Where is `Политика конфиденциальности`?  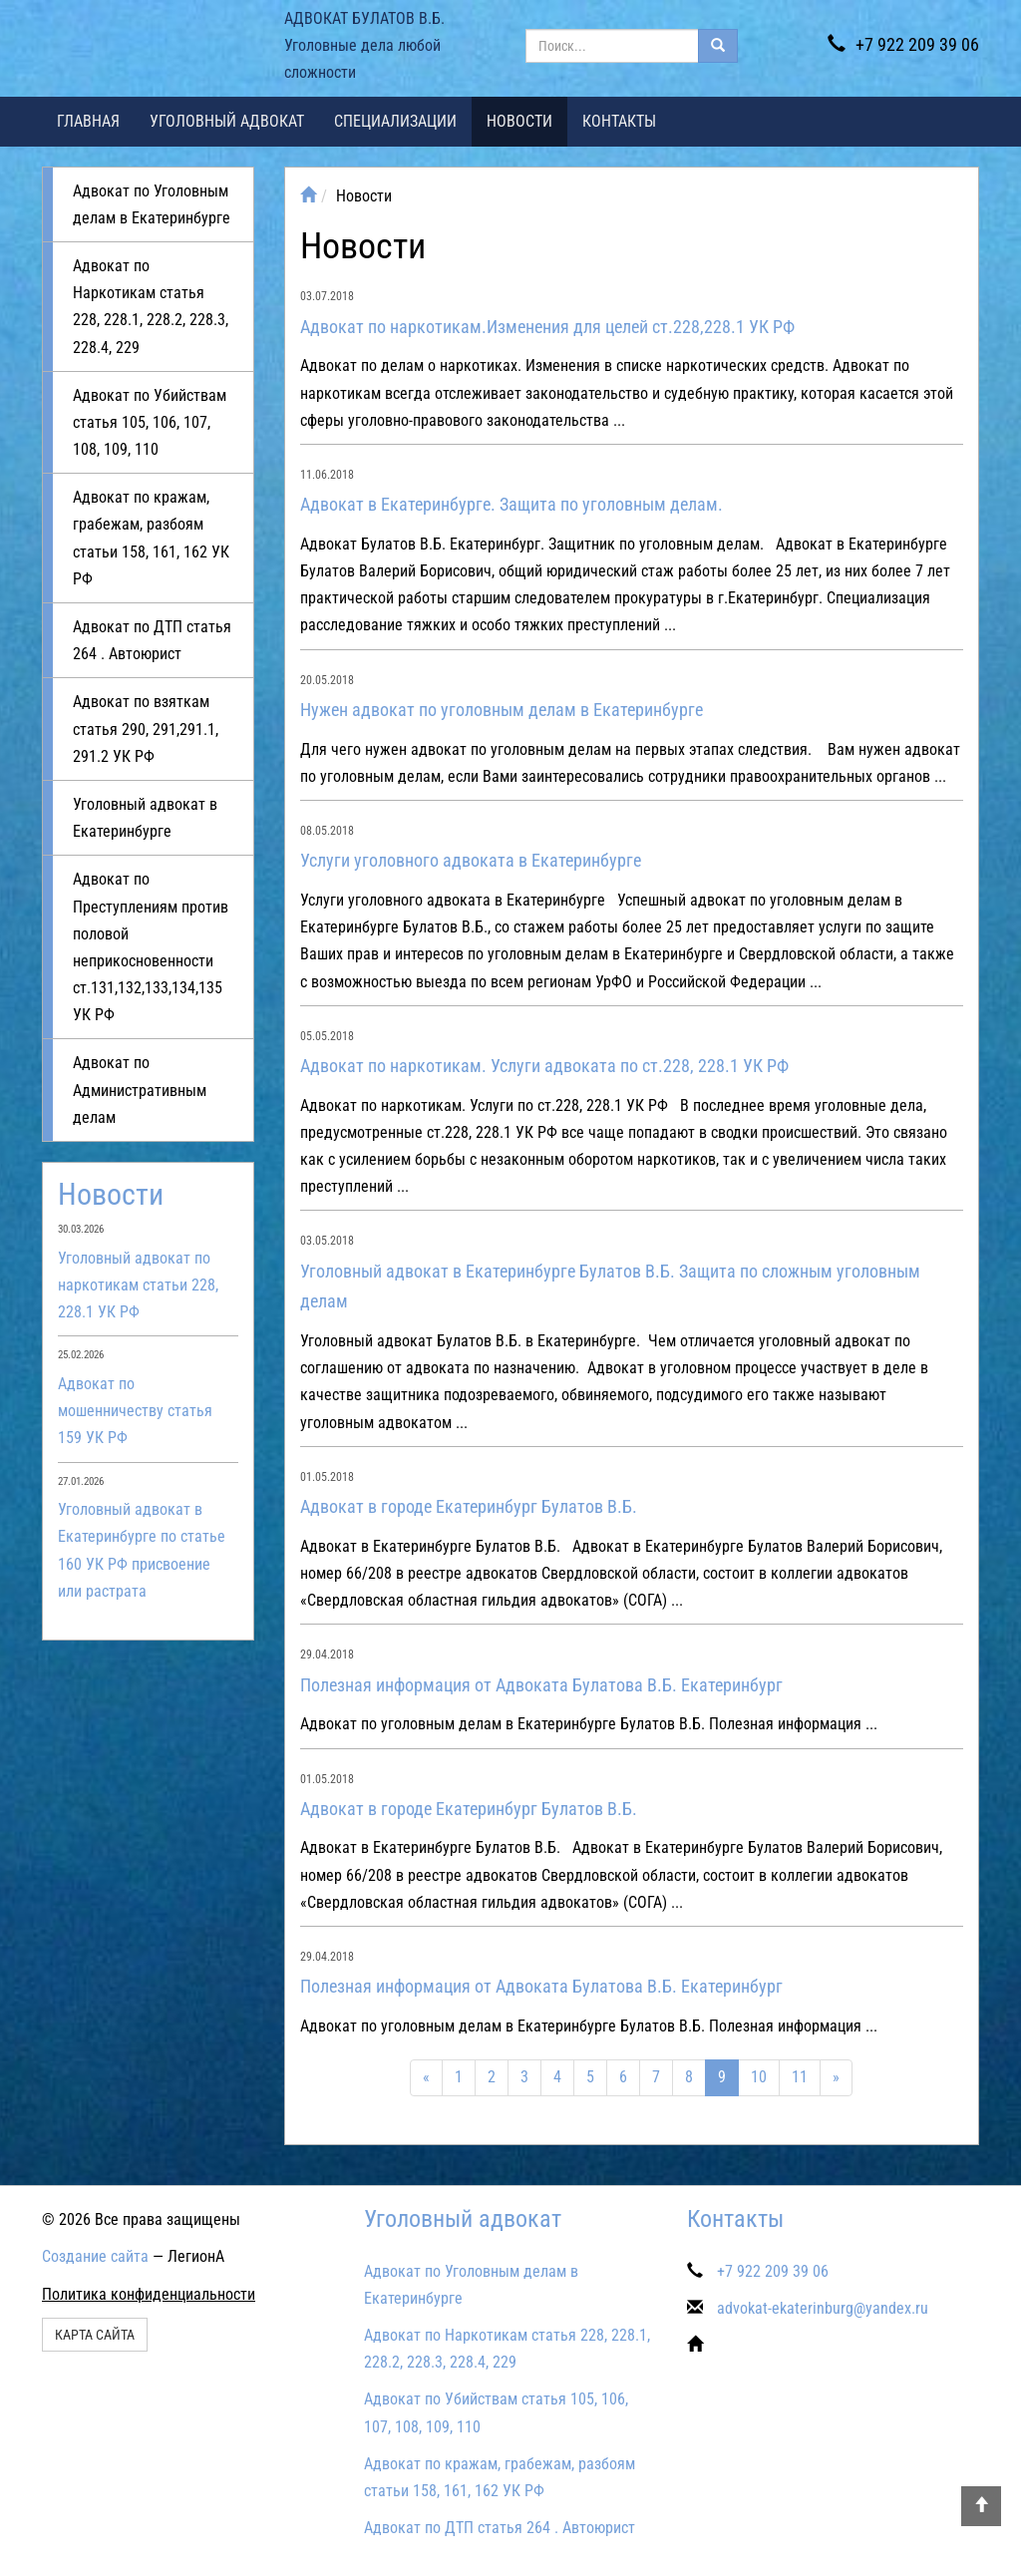 Политика конфиденциальности is located at coordinates (148, 2294).